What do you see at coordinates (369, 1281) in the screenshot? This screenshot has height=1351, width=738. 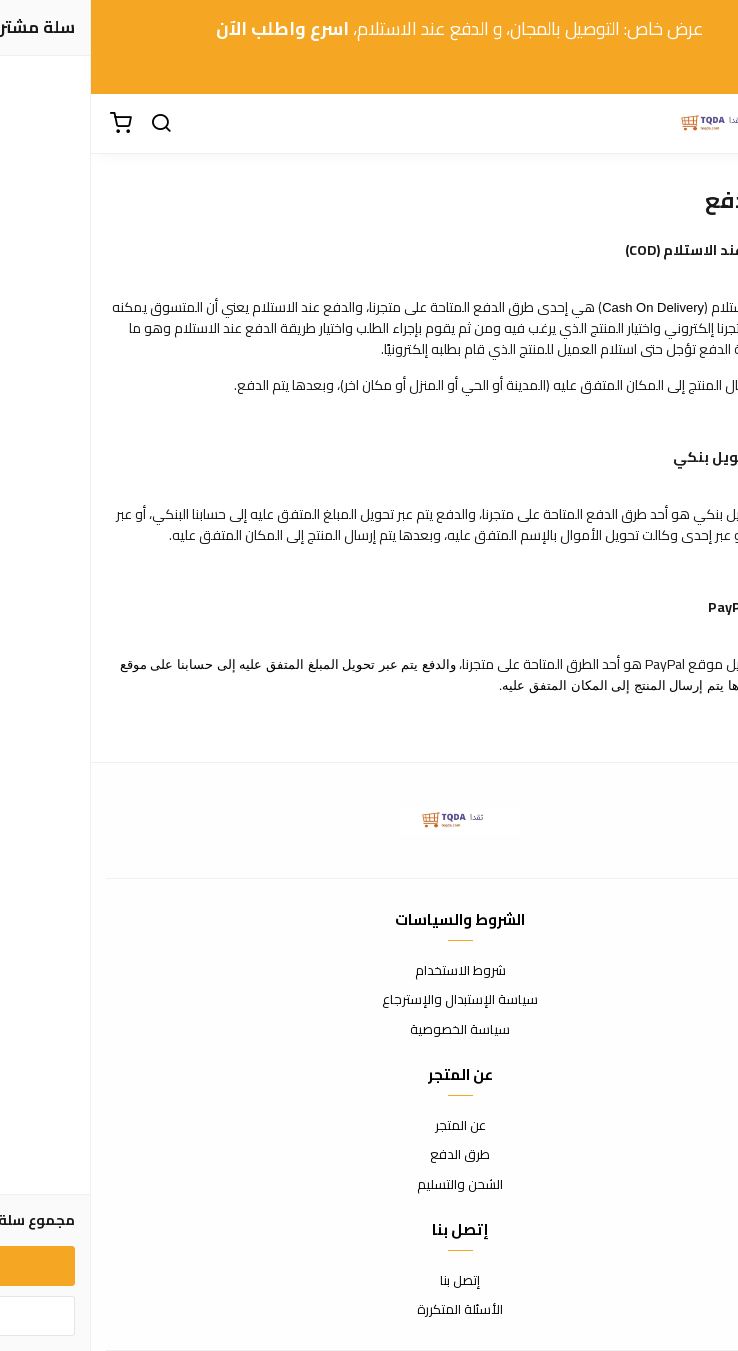 I see `إتصل بنا` at bounding box center [369, 1281].